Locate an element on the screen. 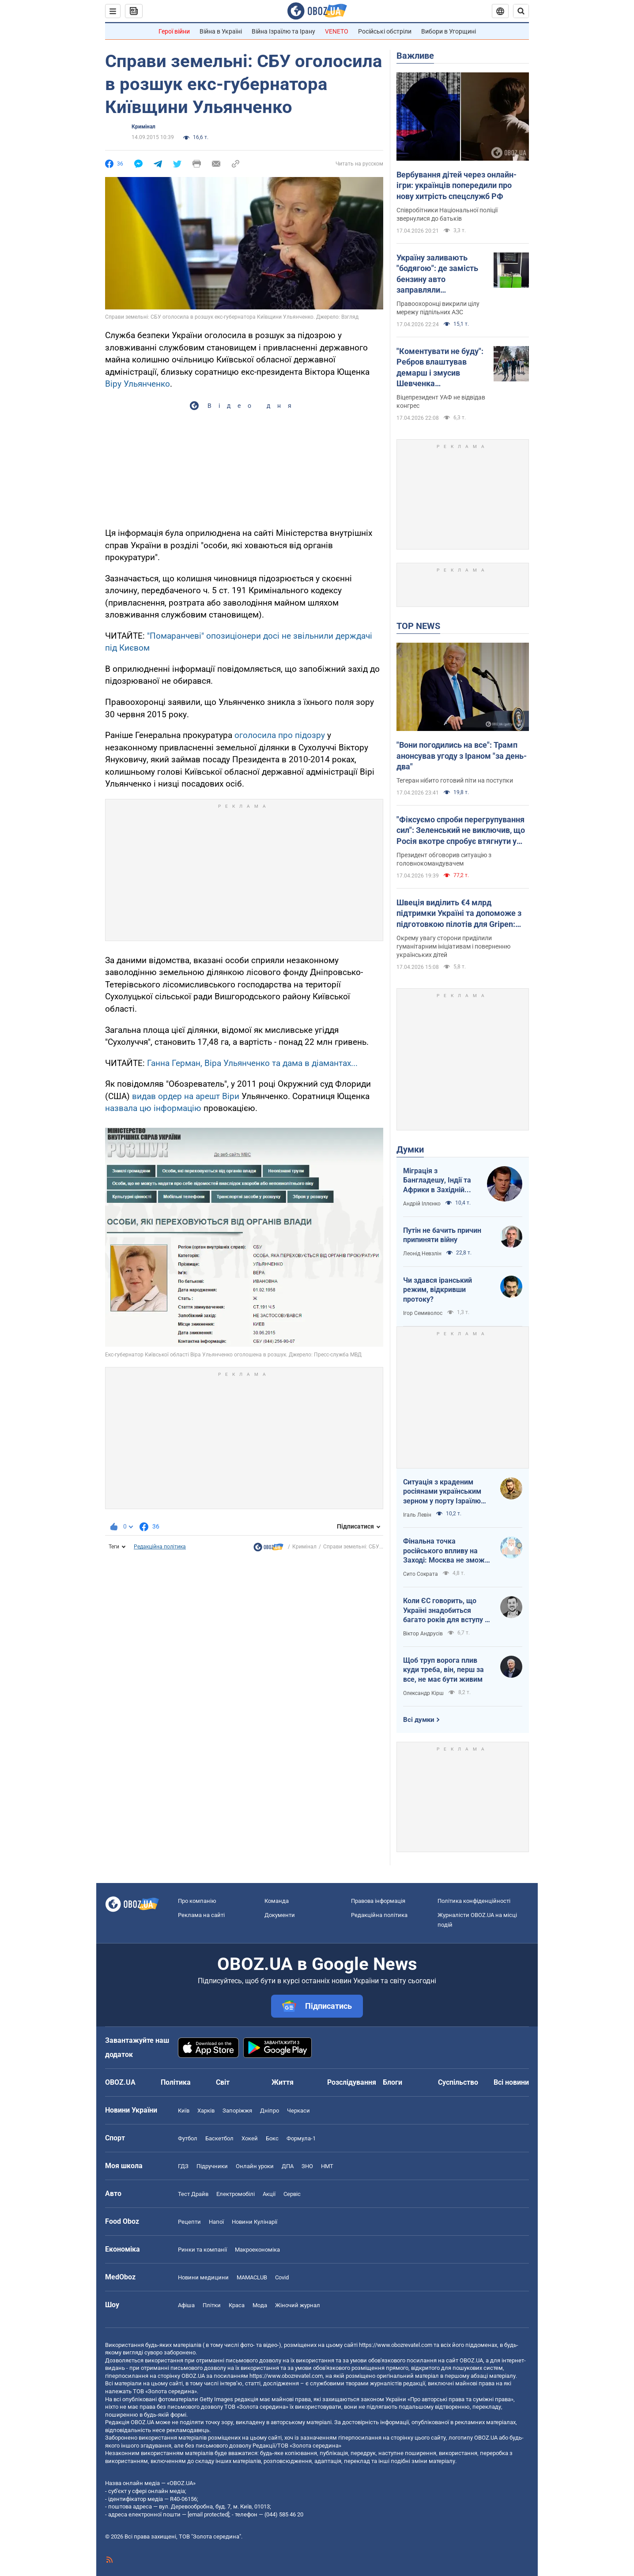 This screenshot has height=2576, width=634. TOP NEWS is located at coordinates (418, 626).